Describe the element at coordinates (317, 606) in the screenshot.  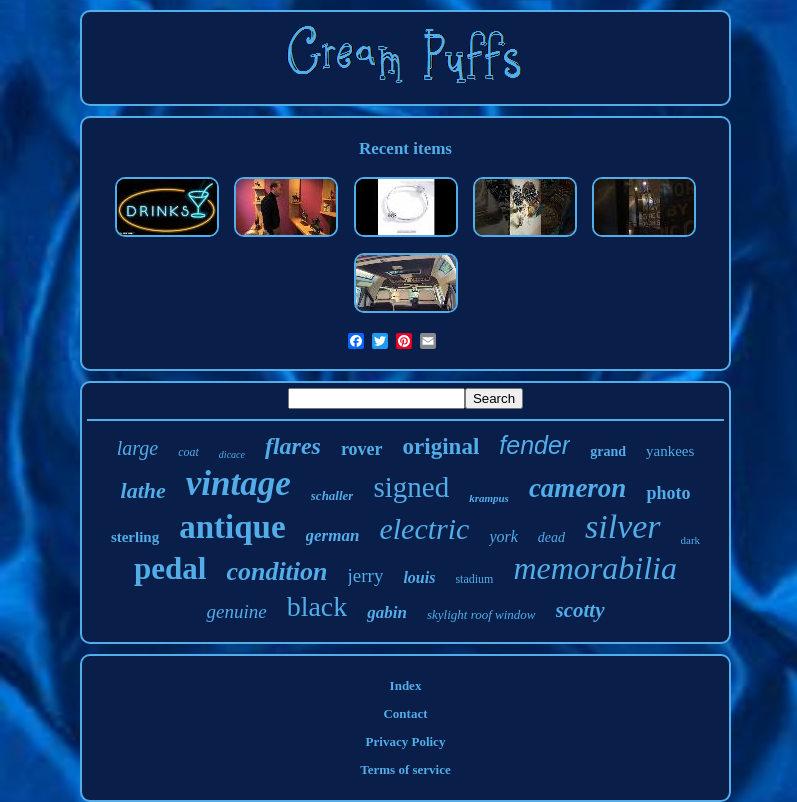
I see `black` at that location.